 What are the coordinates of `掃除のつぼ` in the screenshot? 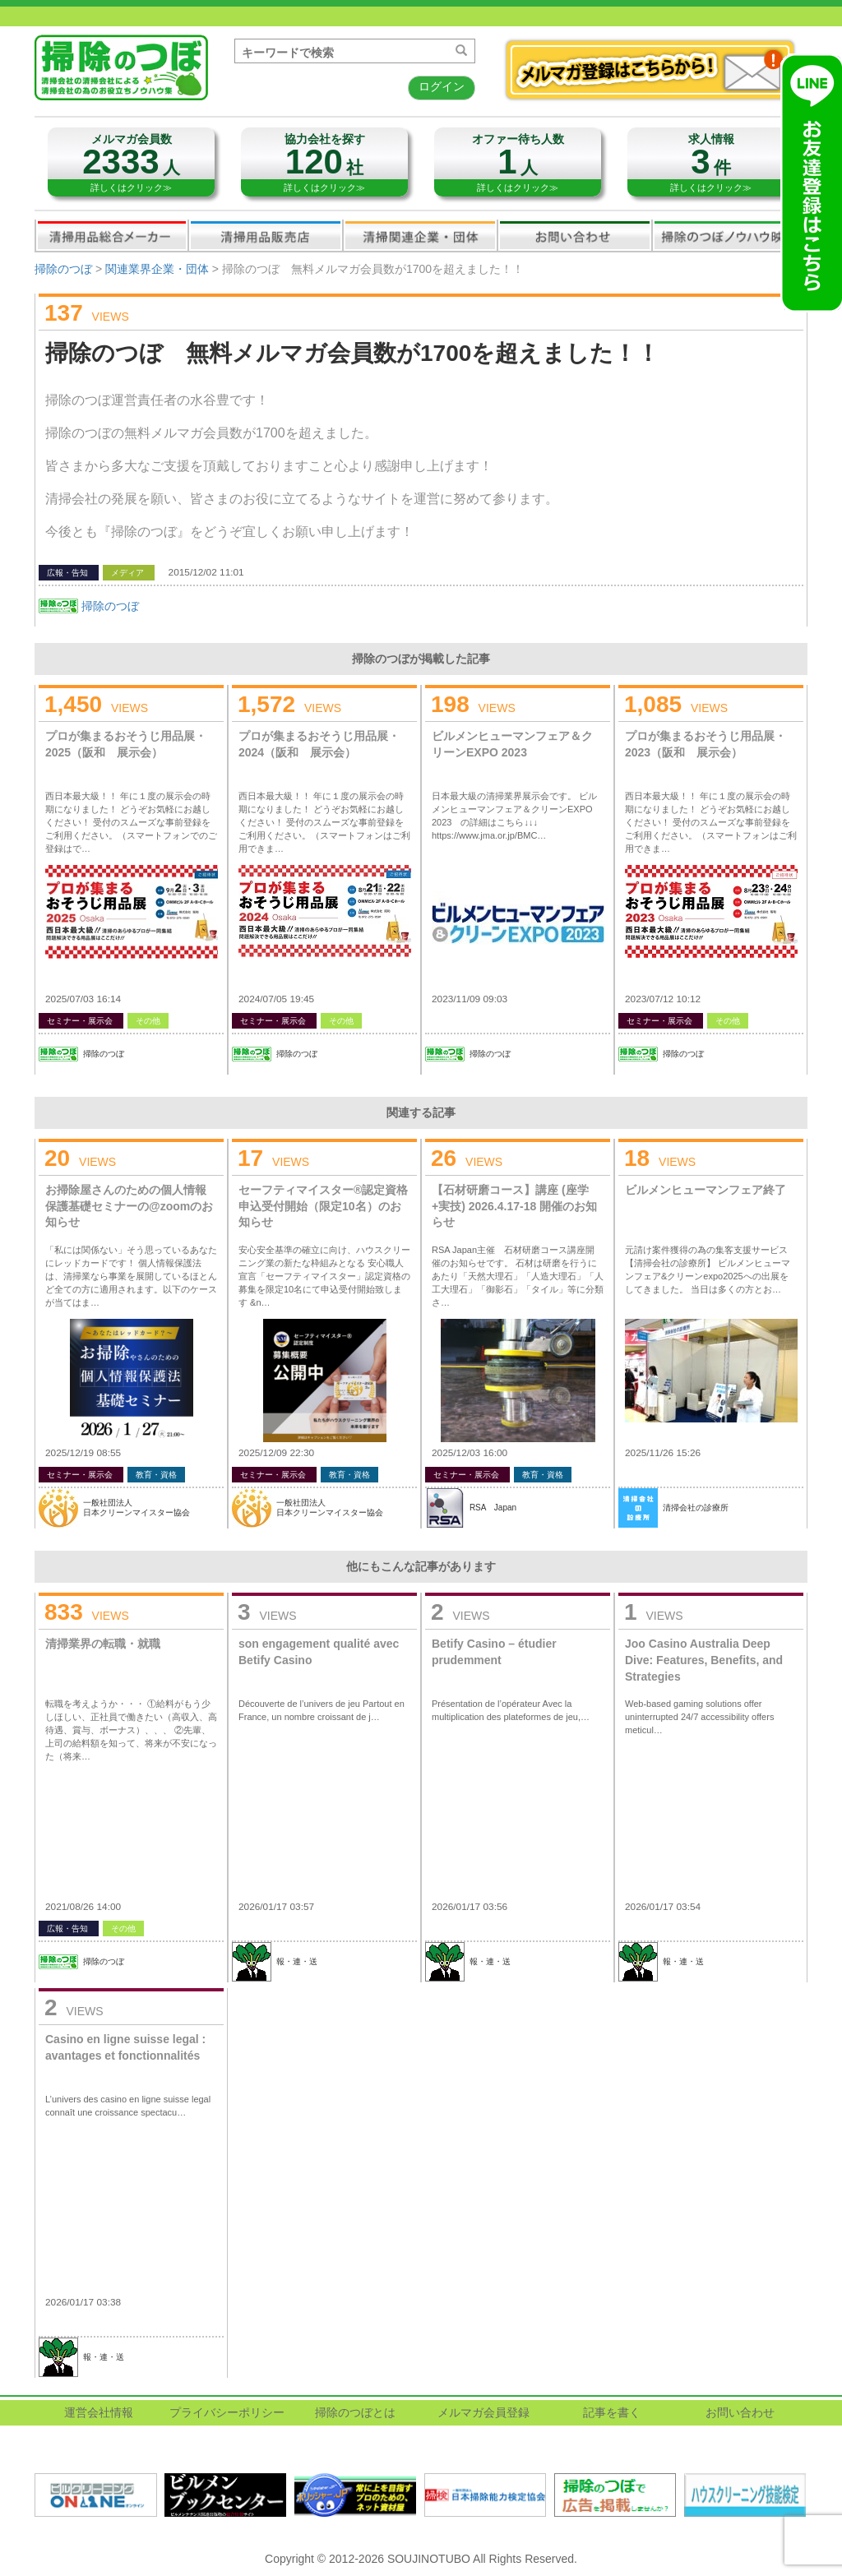 It's located at (63, 268).